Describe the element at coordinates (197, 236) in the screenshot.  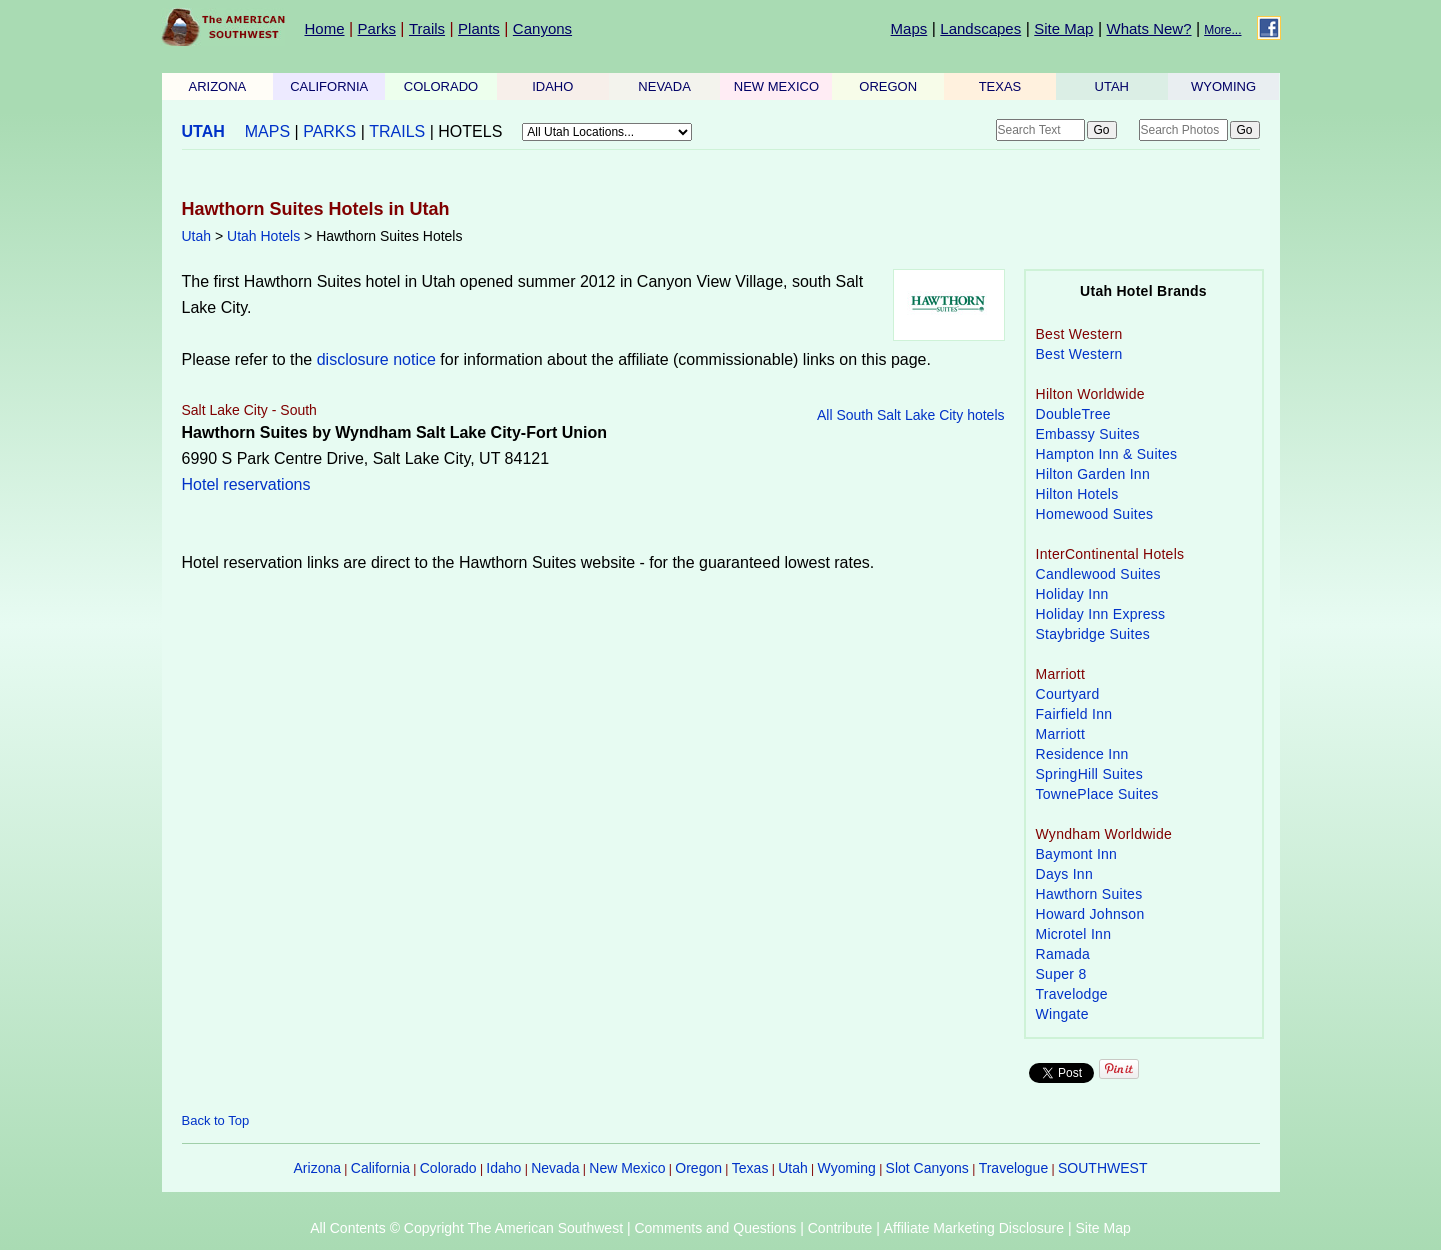
I see `Utah` at that location.